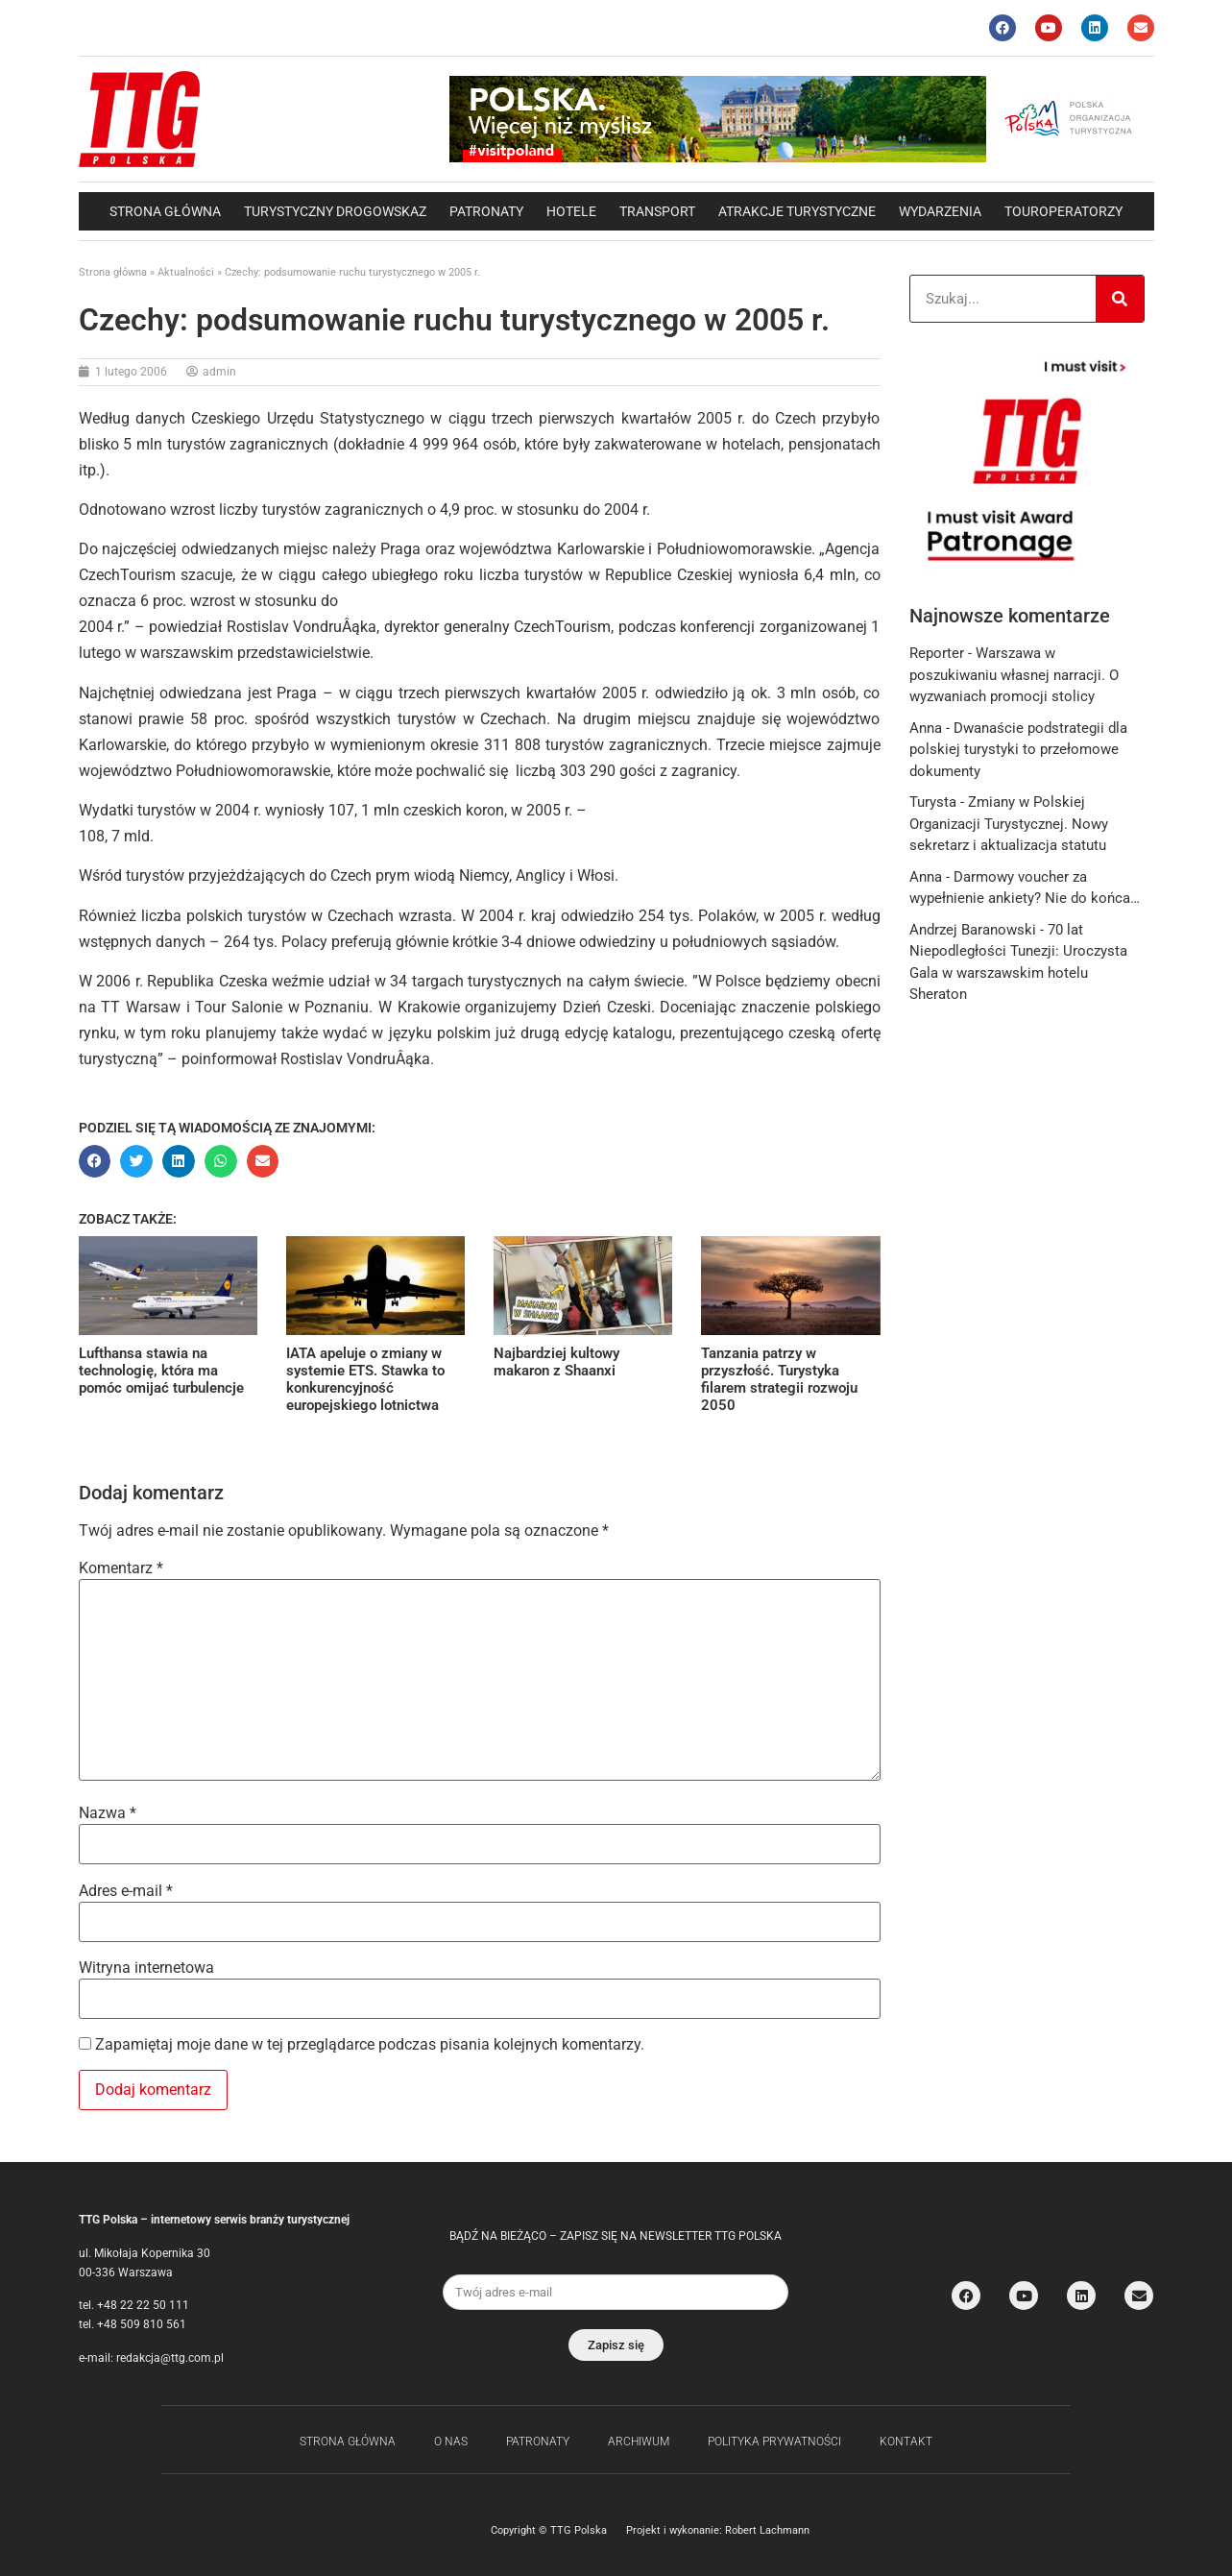 Image resolution: width=1232 pixels, height=2576 pixels. I want to click on Patronaty, so click(486, 211).